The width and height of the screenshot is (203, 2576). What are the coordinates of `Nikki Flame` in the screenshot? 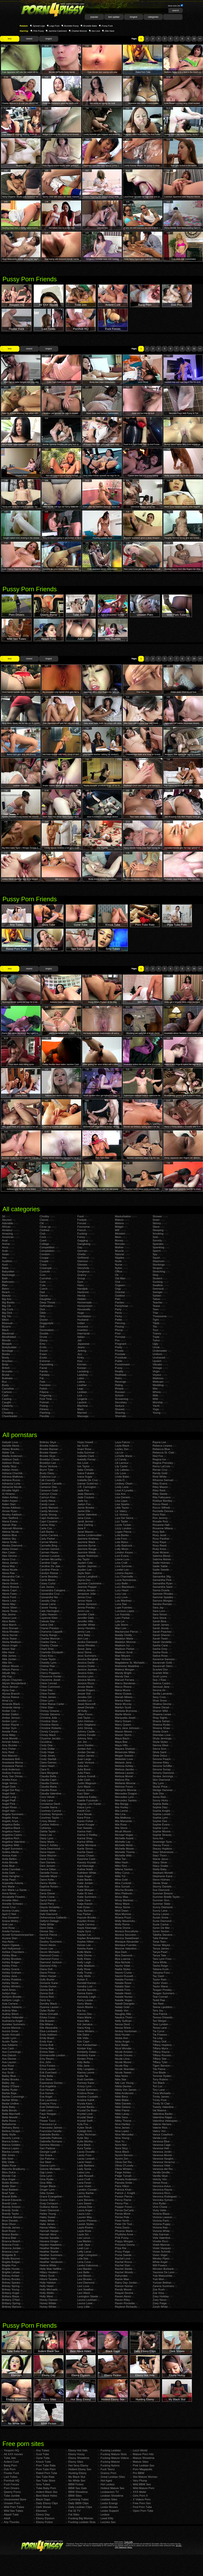 It's located at (122, 2110).